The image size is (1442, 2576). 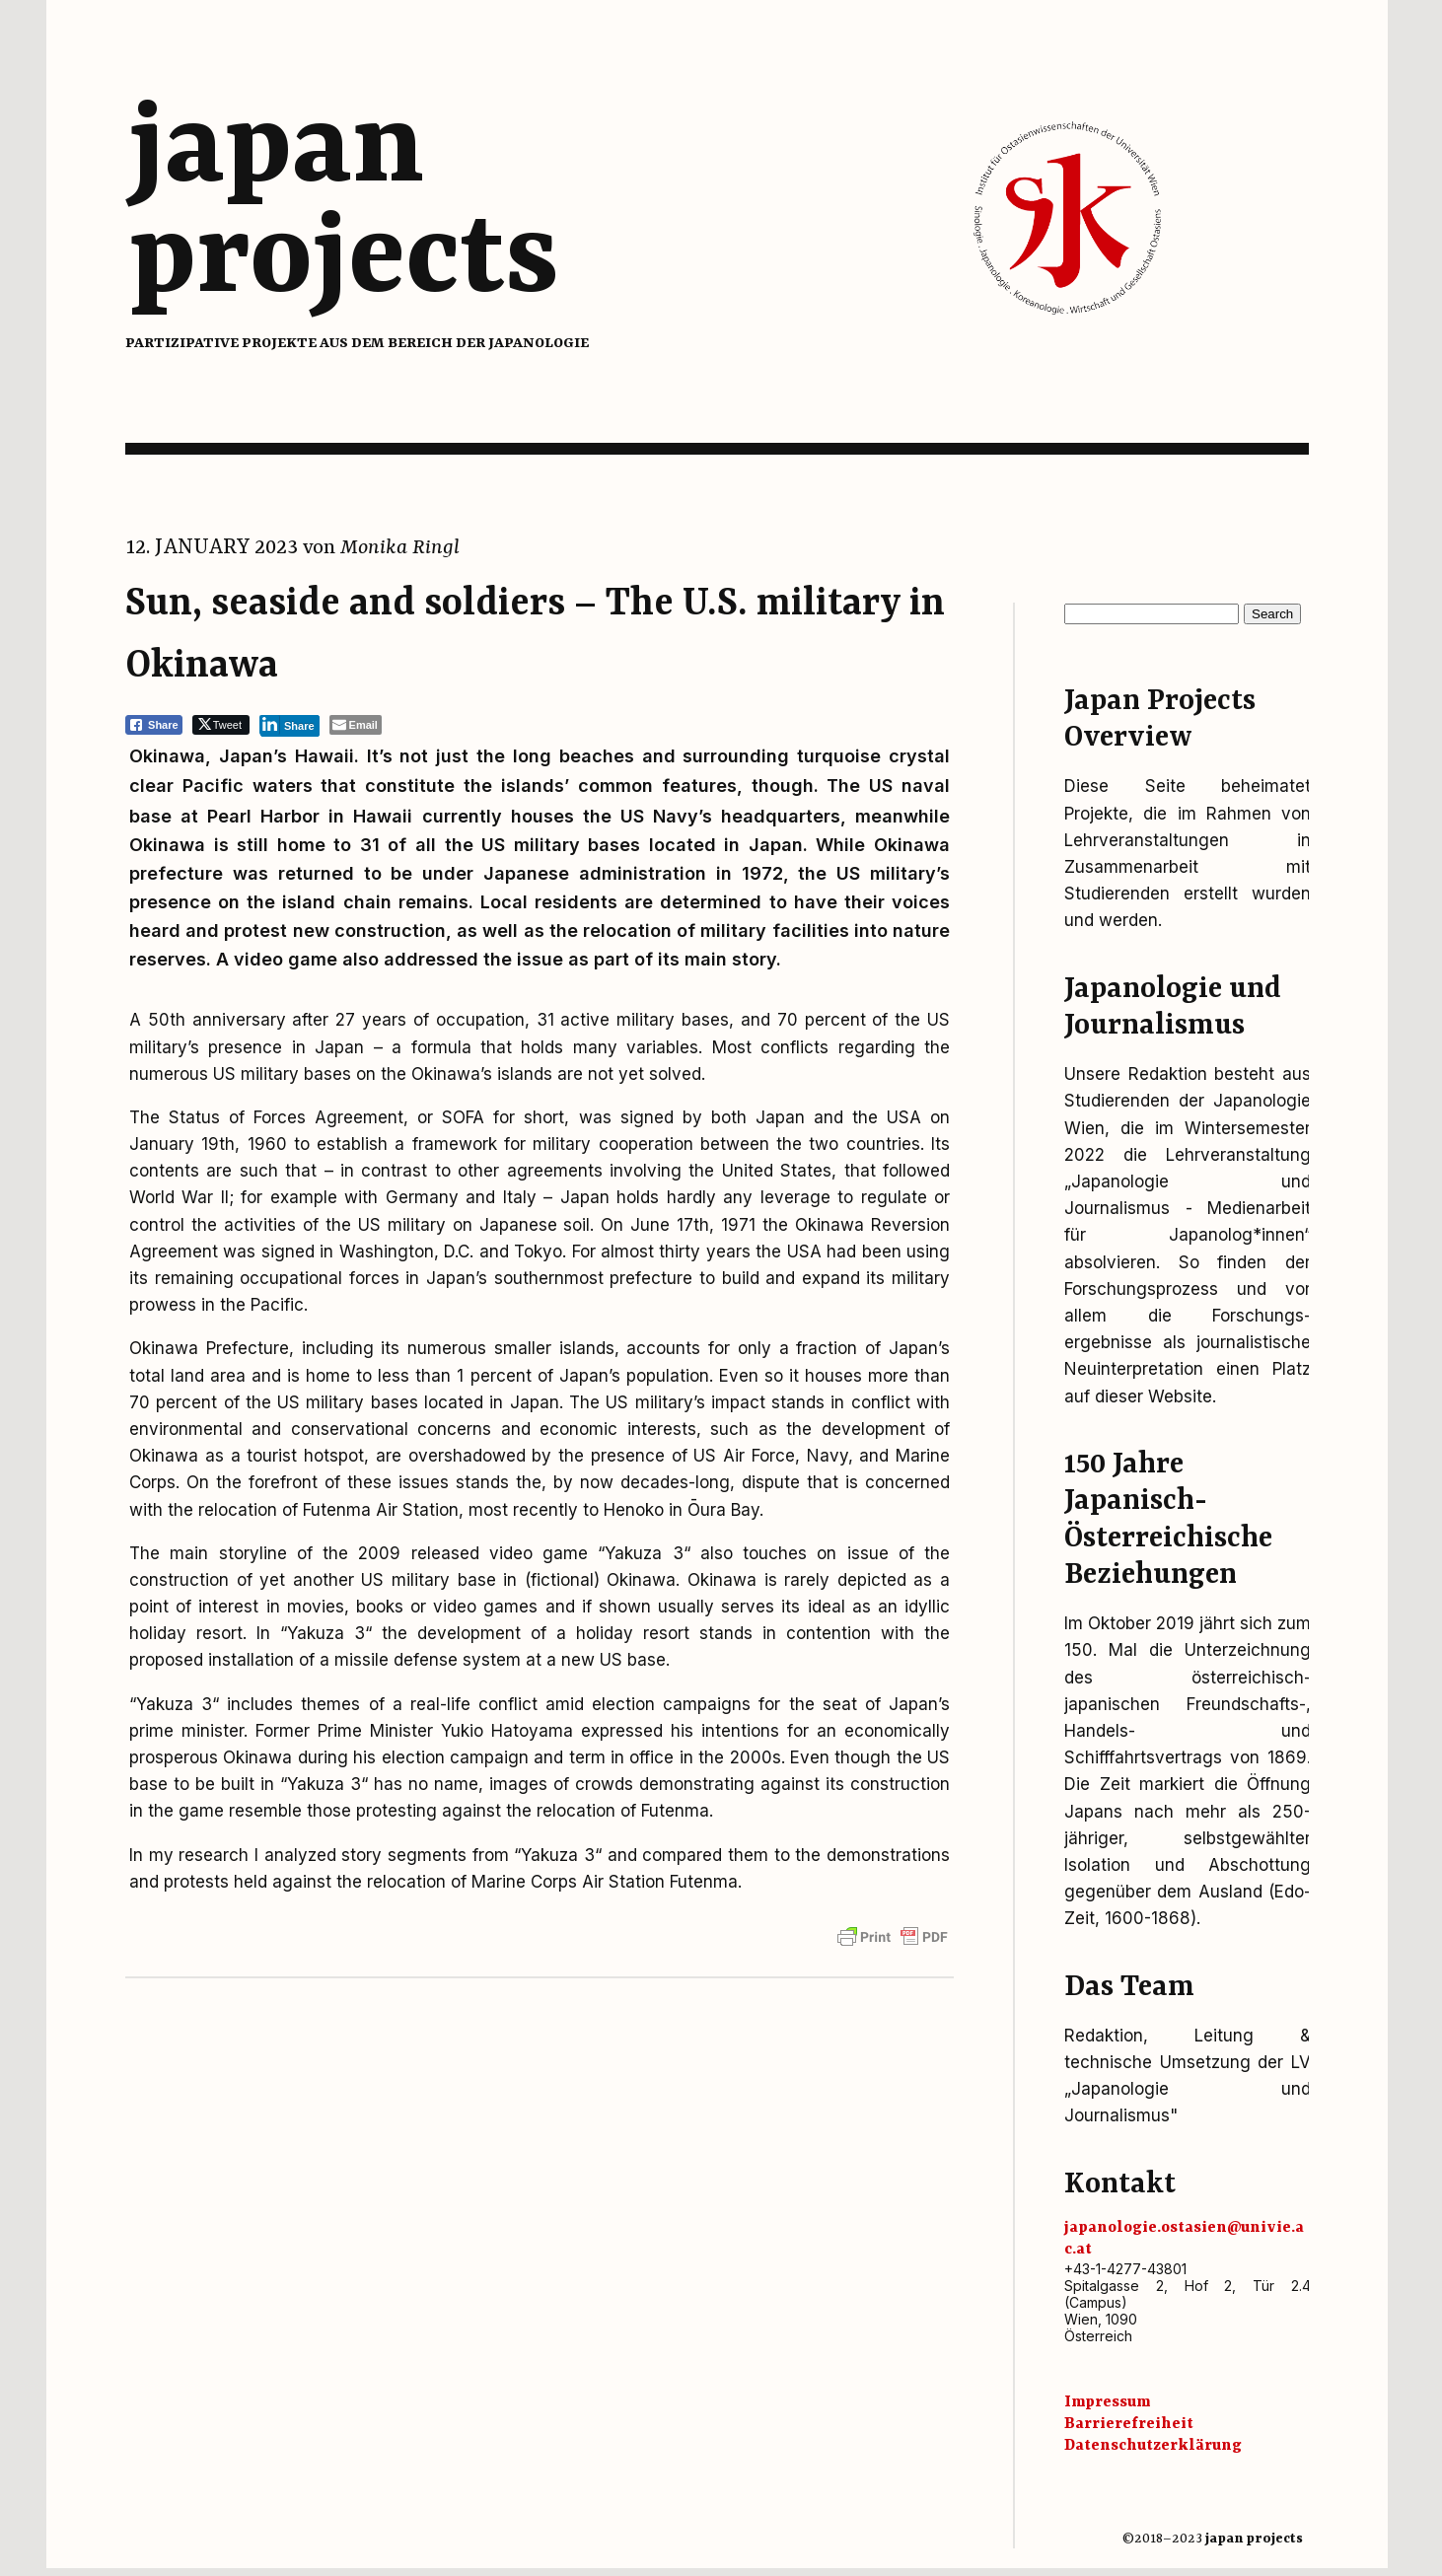 I want to click on Das Team, so click(x=1129, y=1987).